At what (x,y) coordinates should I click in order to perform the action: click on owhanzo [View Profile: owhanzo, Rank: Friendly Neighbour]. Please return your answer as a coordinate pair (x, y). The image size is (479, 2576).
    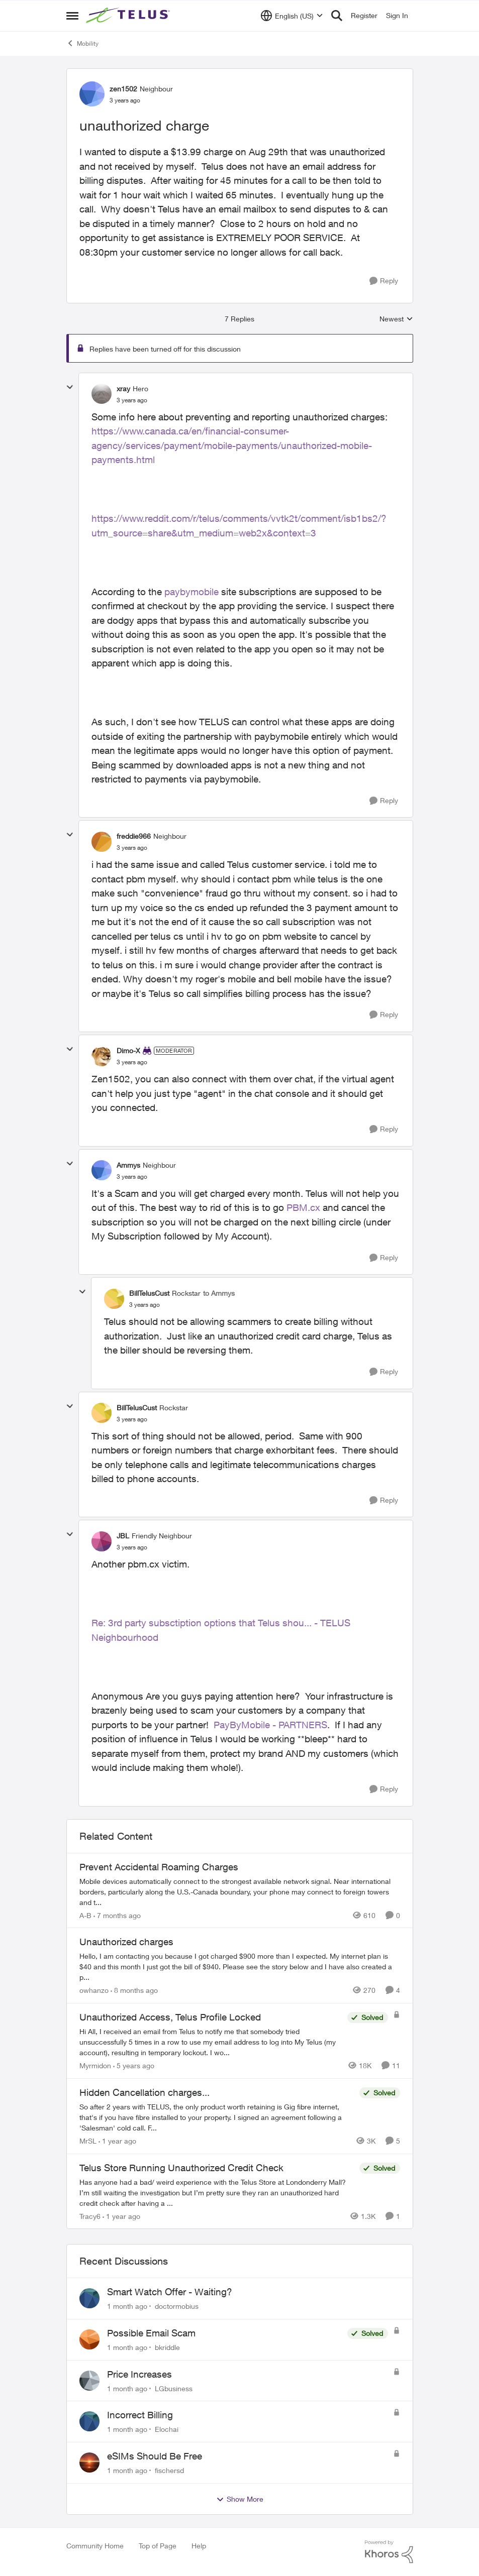
    Looking at the image, I should click on (94, 1990).